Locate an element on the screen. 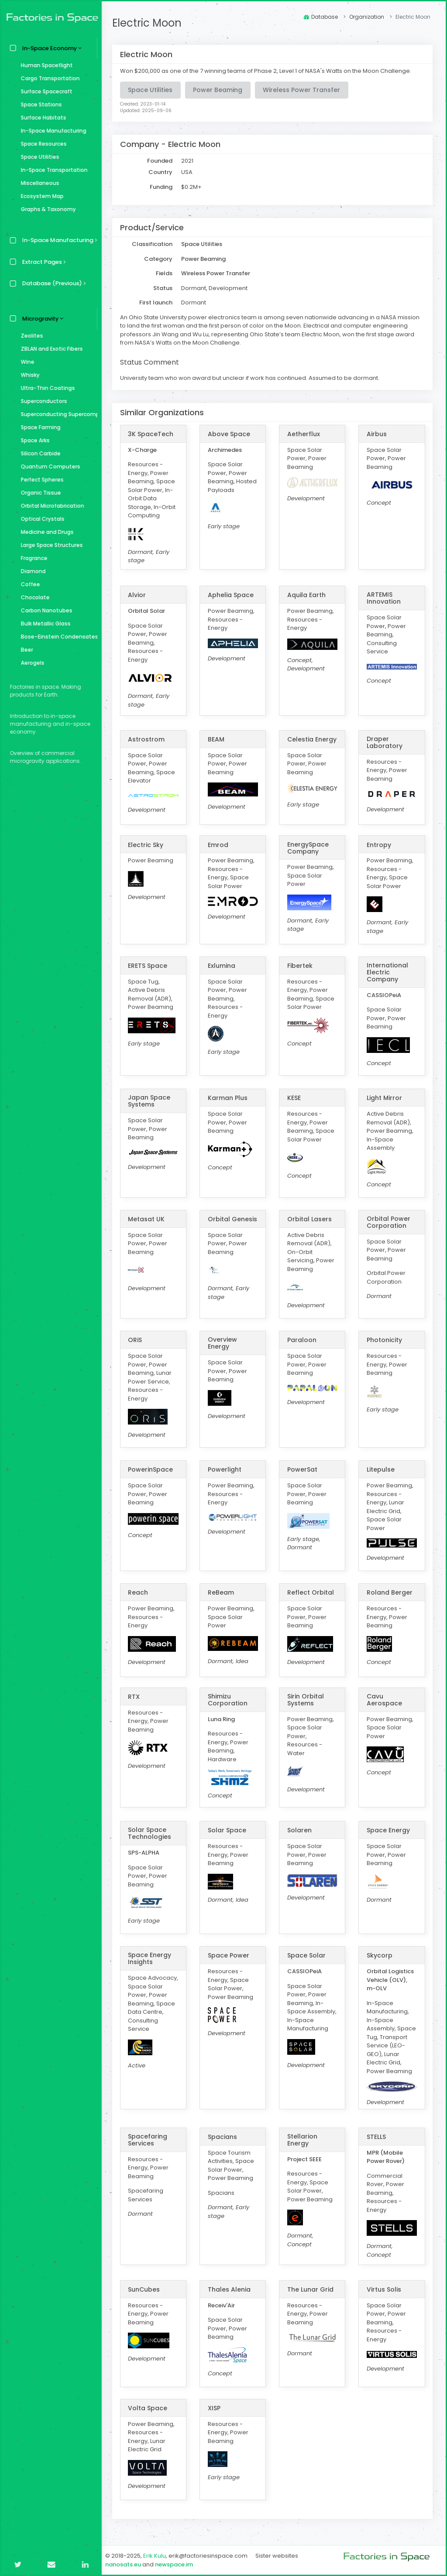 Image resolution: width=447 pixels, height=2576 pixels. International Electric Company is located at coordinates (388, 972).